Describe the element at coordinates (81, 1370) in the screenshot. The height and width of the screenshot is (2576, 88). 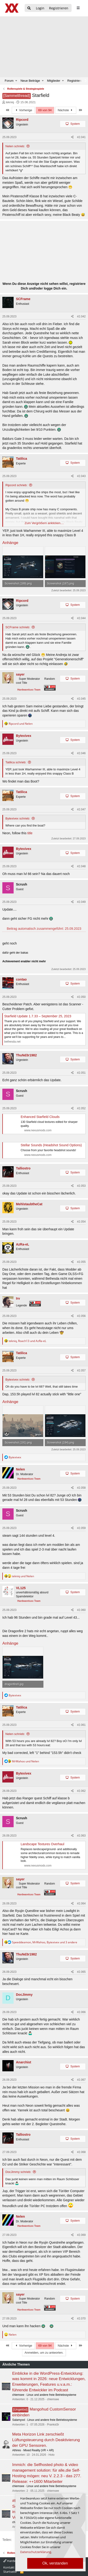
I see `#2.057` at that location.